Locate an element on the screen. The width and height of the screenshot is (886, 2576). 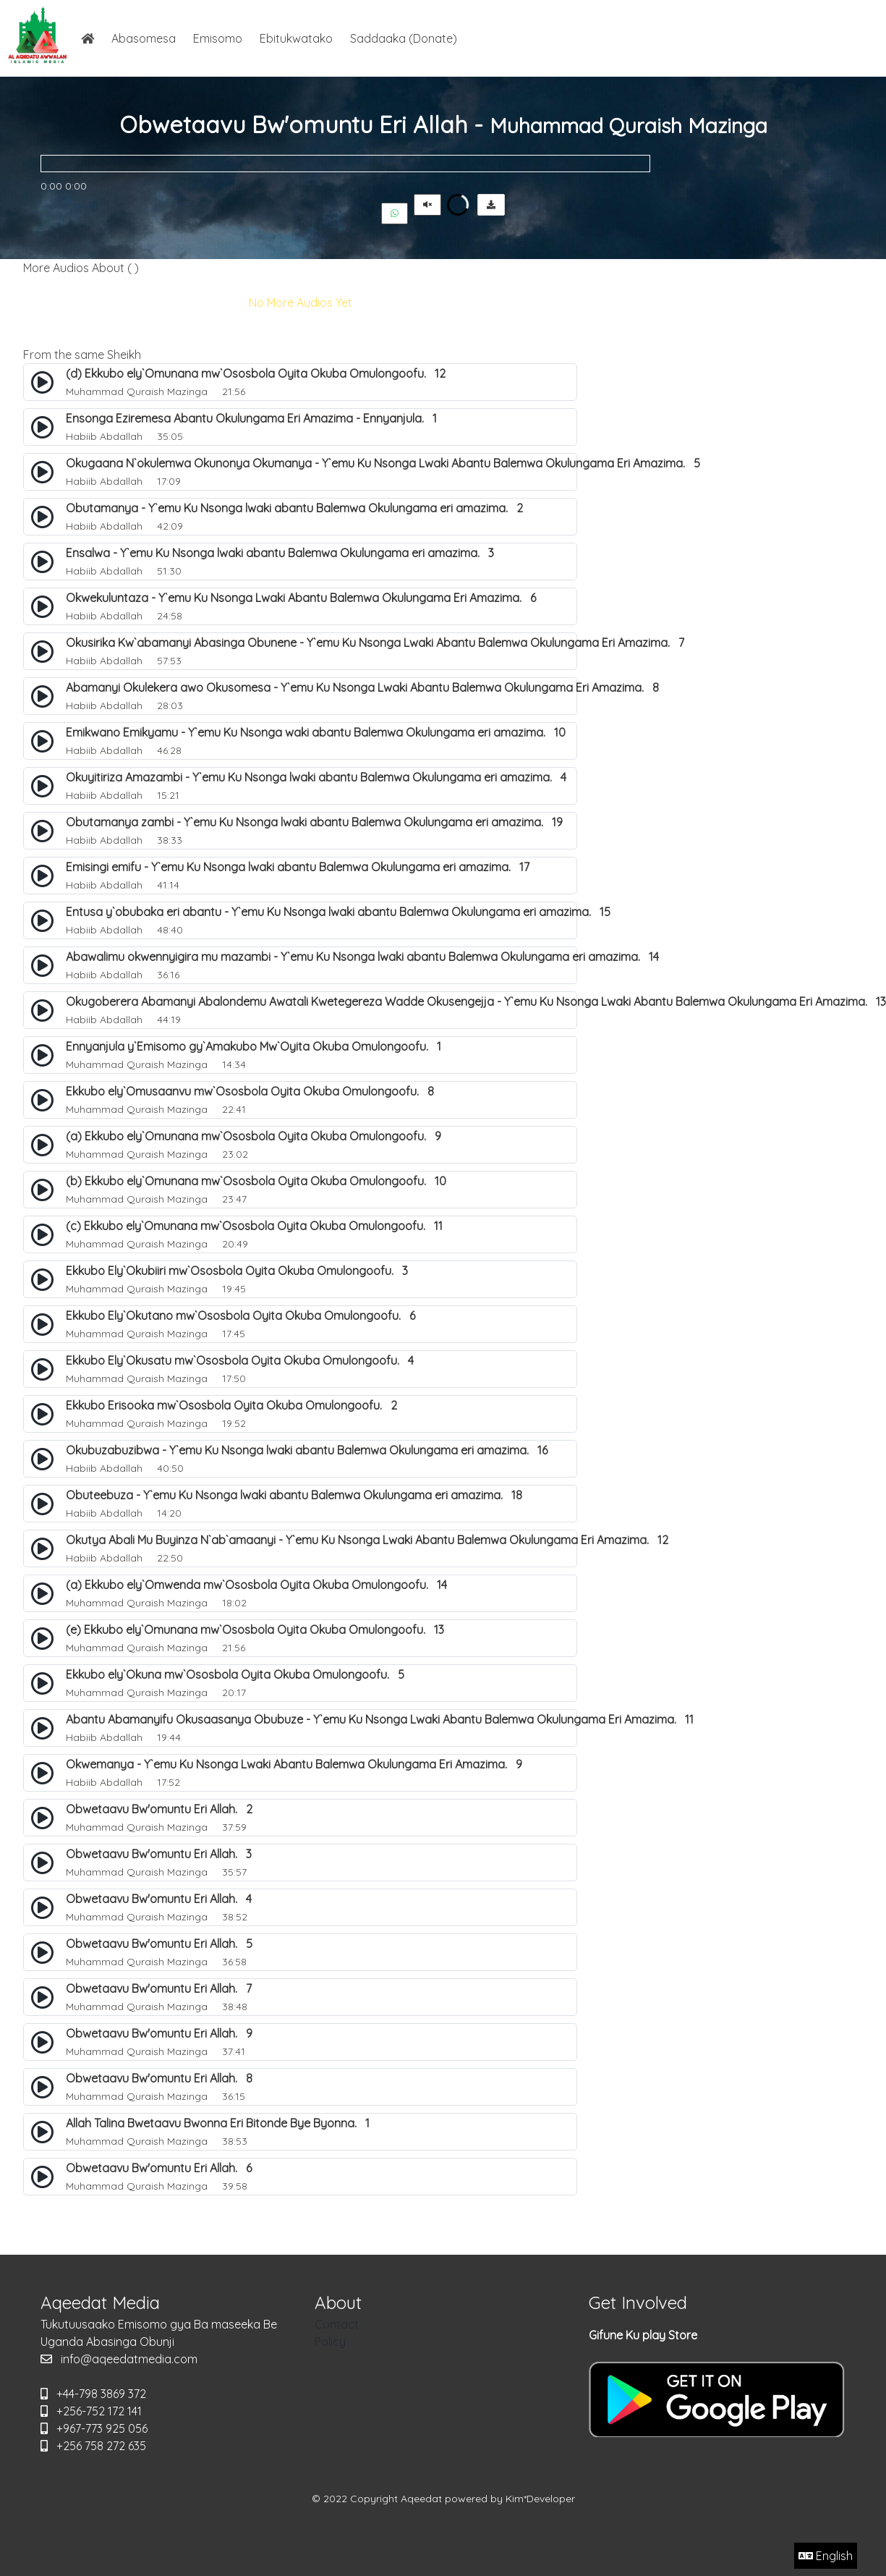
Ebitukwatako is located at coordinates (296, 38).